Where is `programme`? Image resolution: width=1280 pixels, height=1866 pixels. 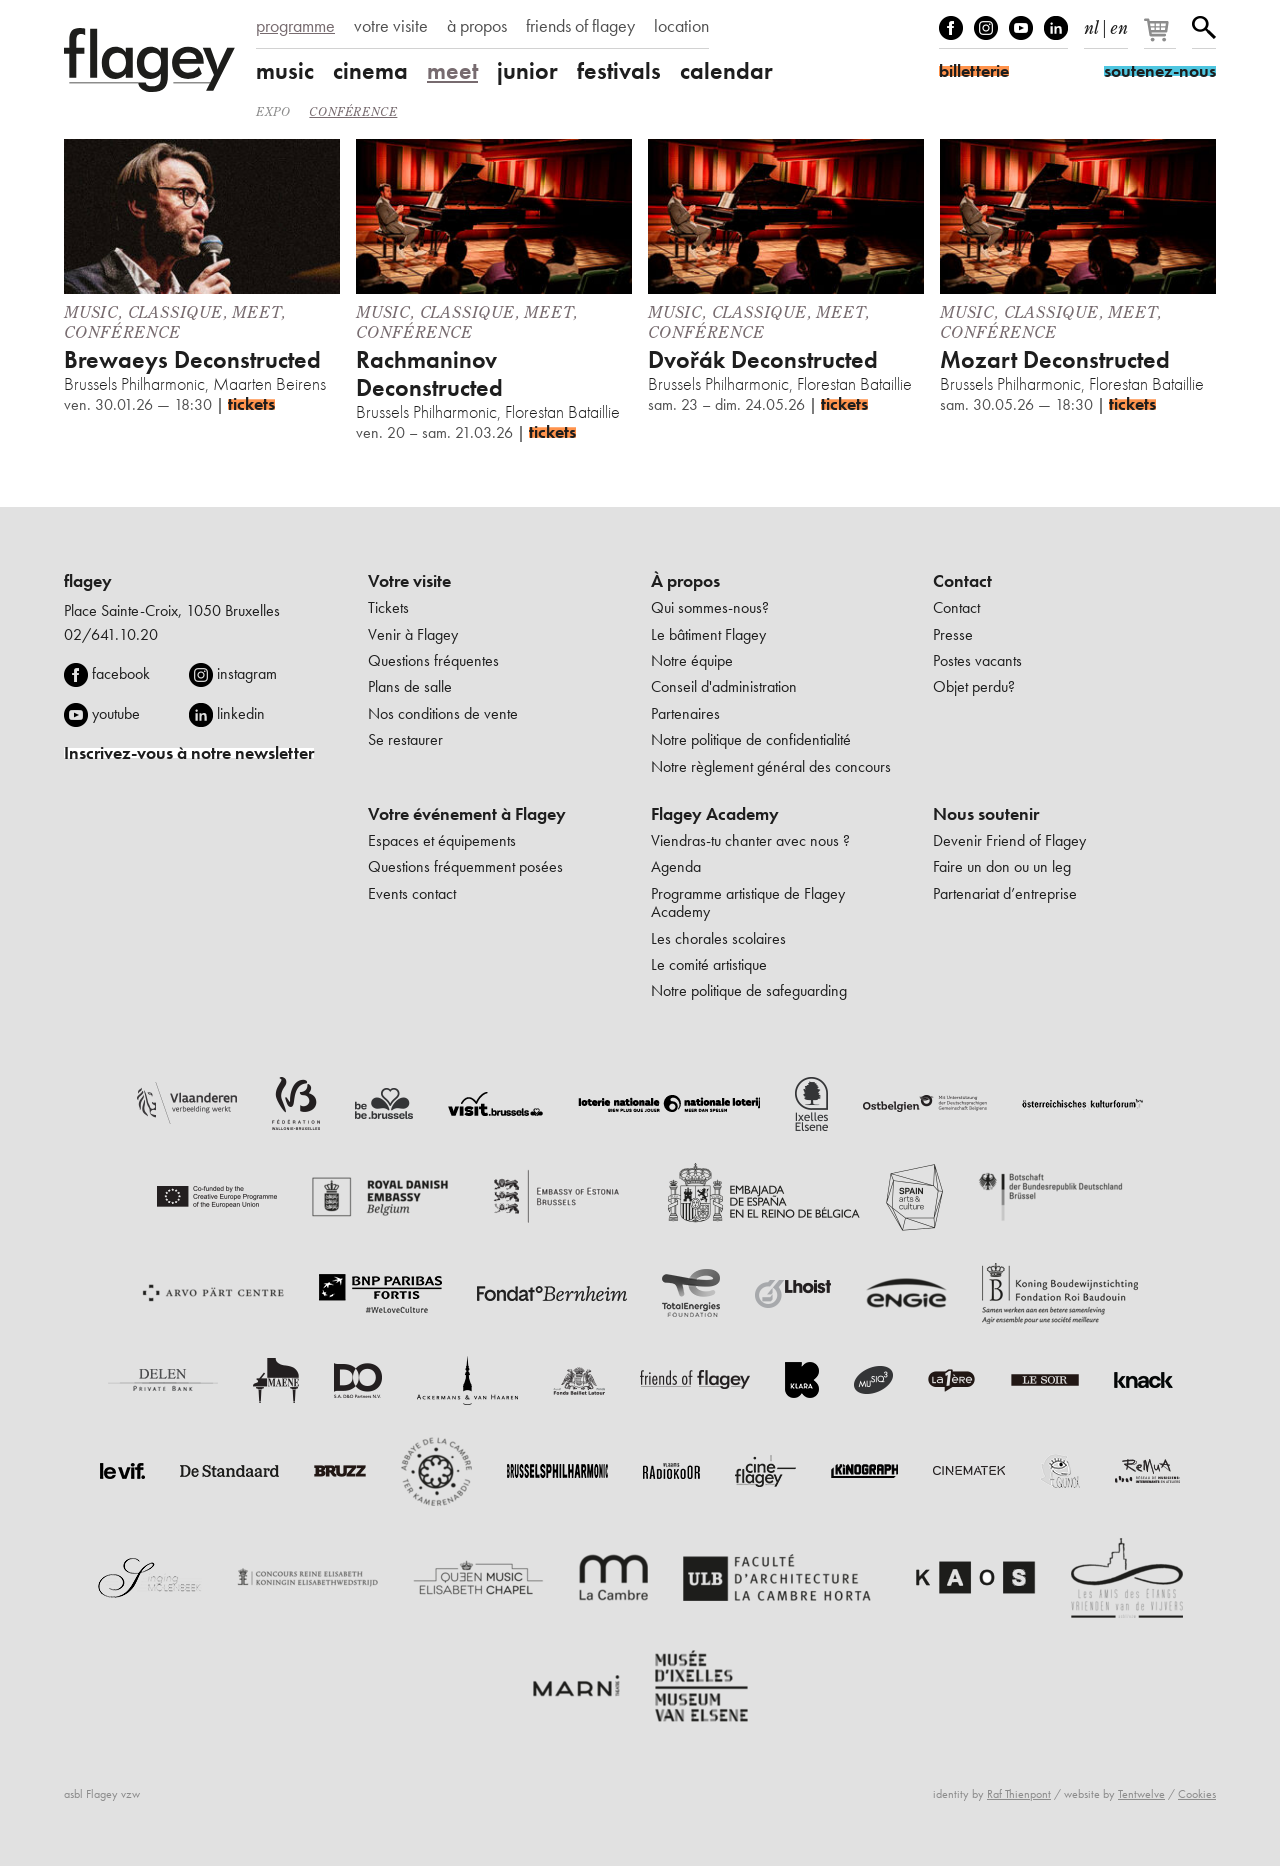
programme is located at coordinates (295, 26).